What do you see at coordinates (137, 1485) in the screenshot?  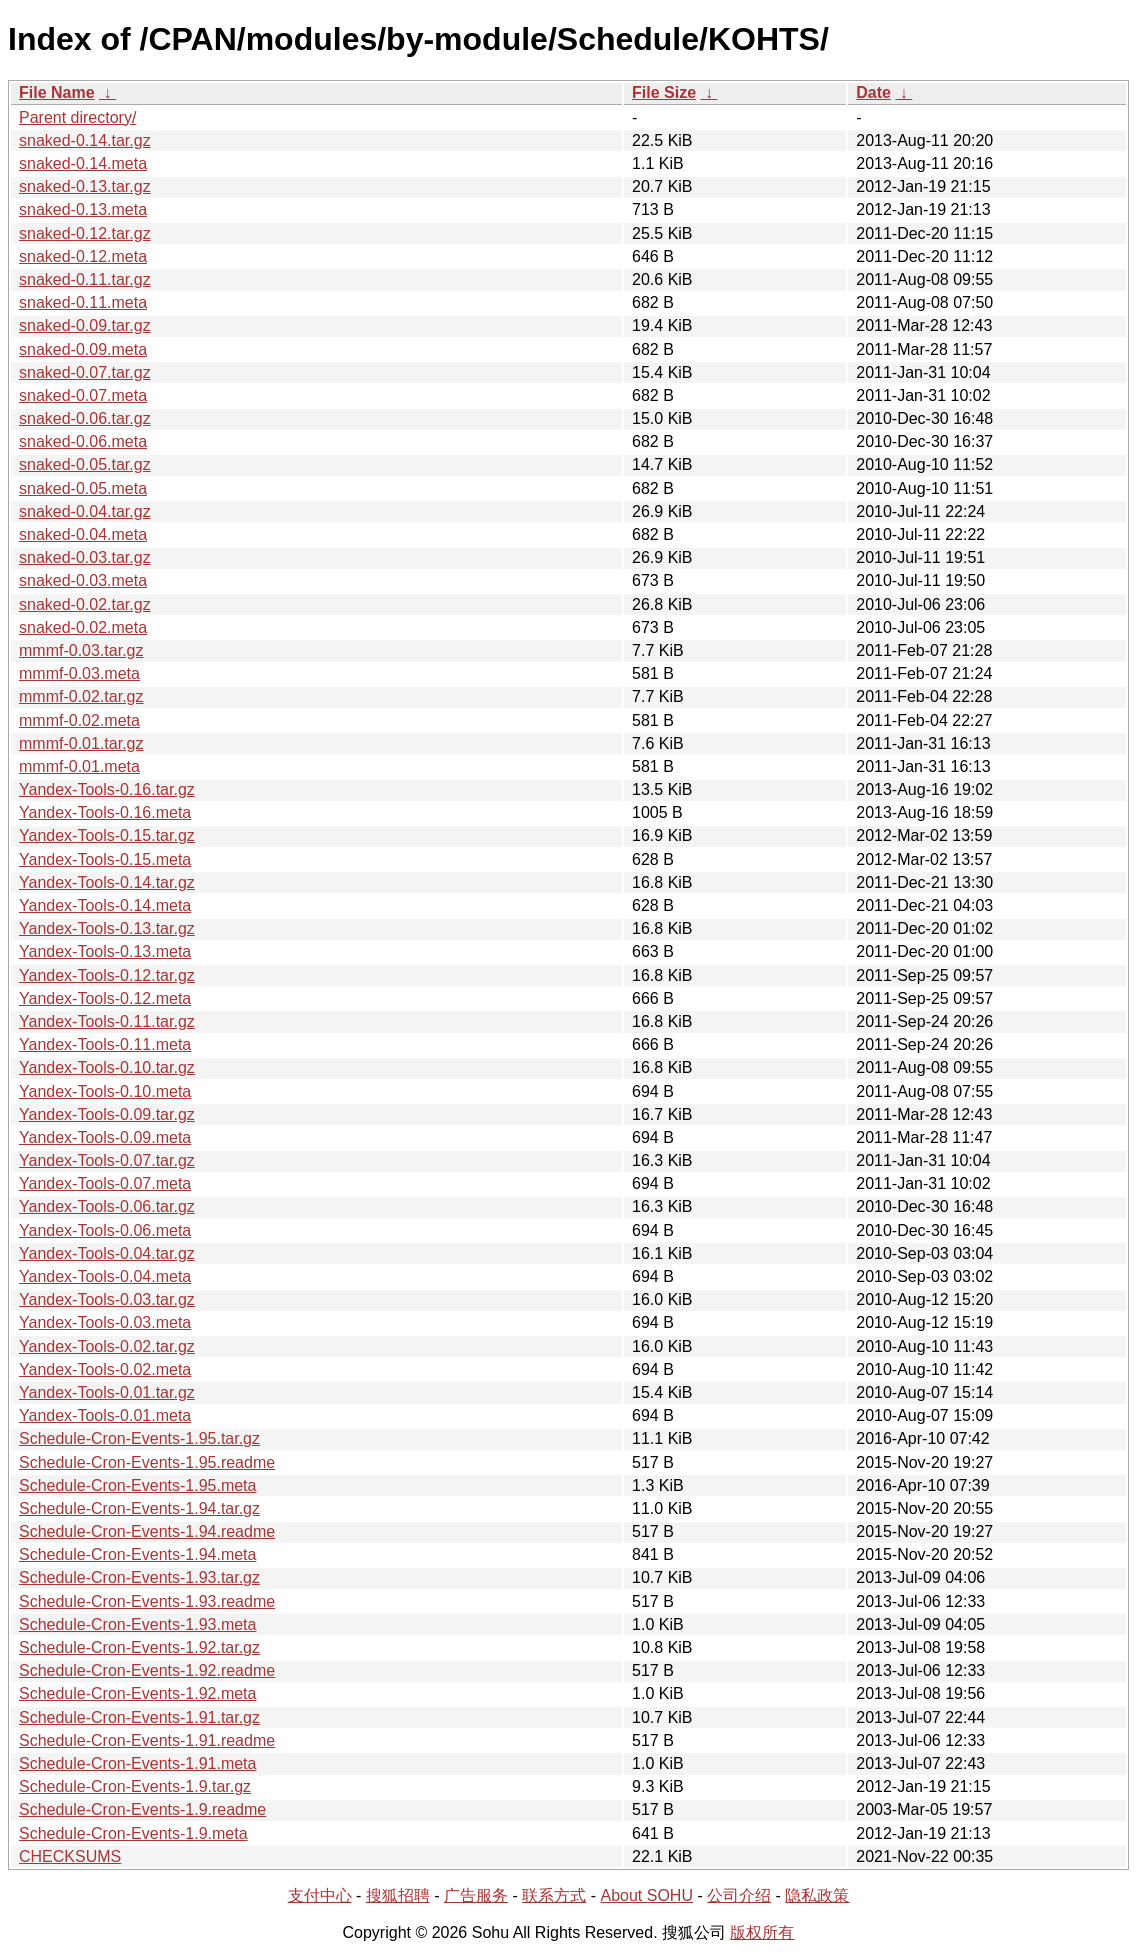 I see `Schedule-Cron-Events-1.95.meta` at bounding box center [137, 1485].